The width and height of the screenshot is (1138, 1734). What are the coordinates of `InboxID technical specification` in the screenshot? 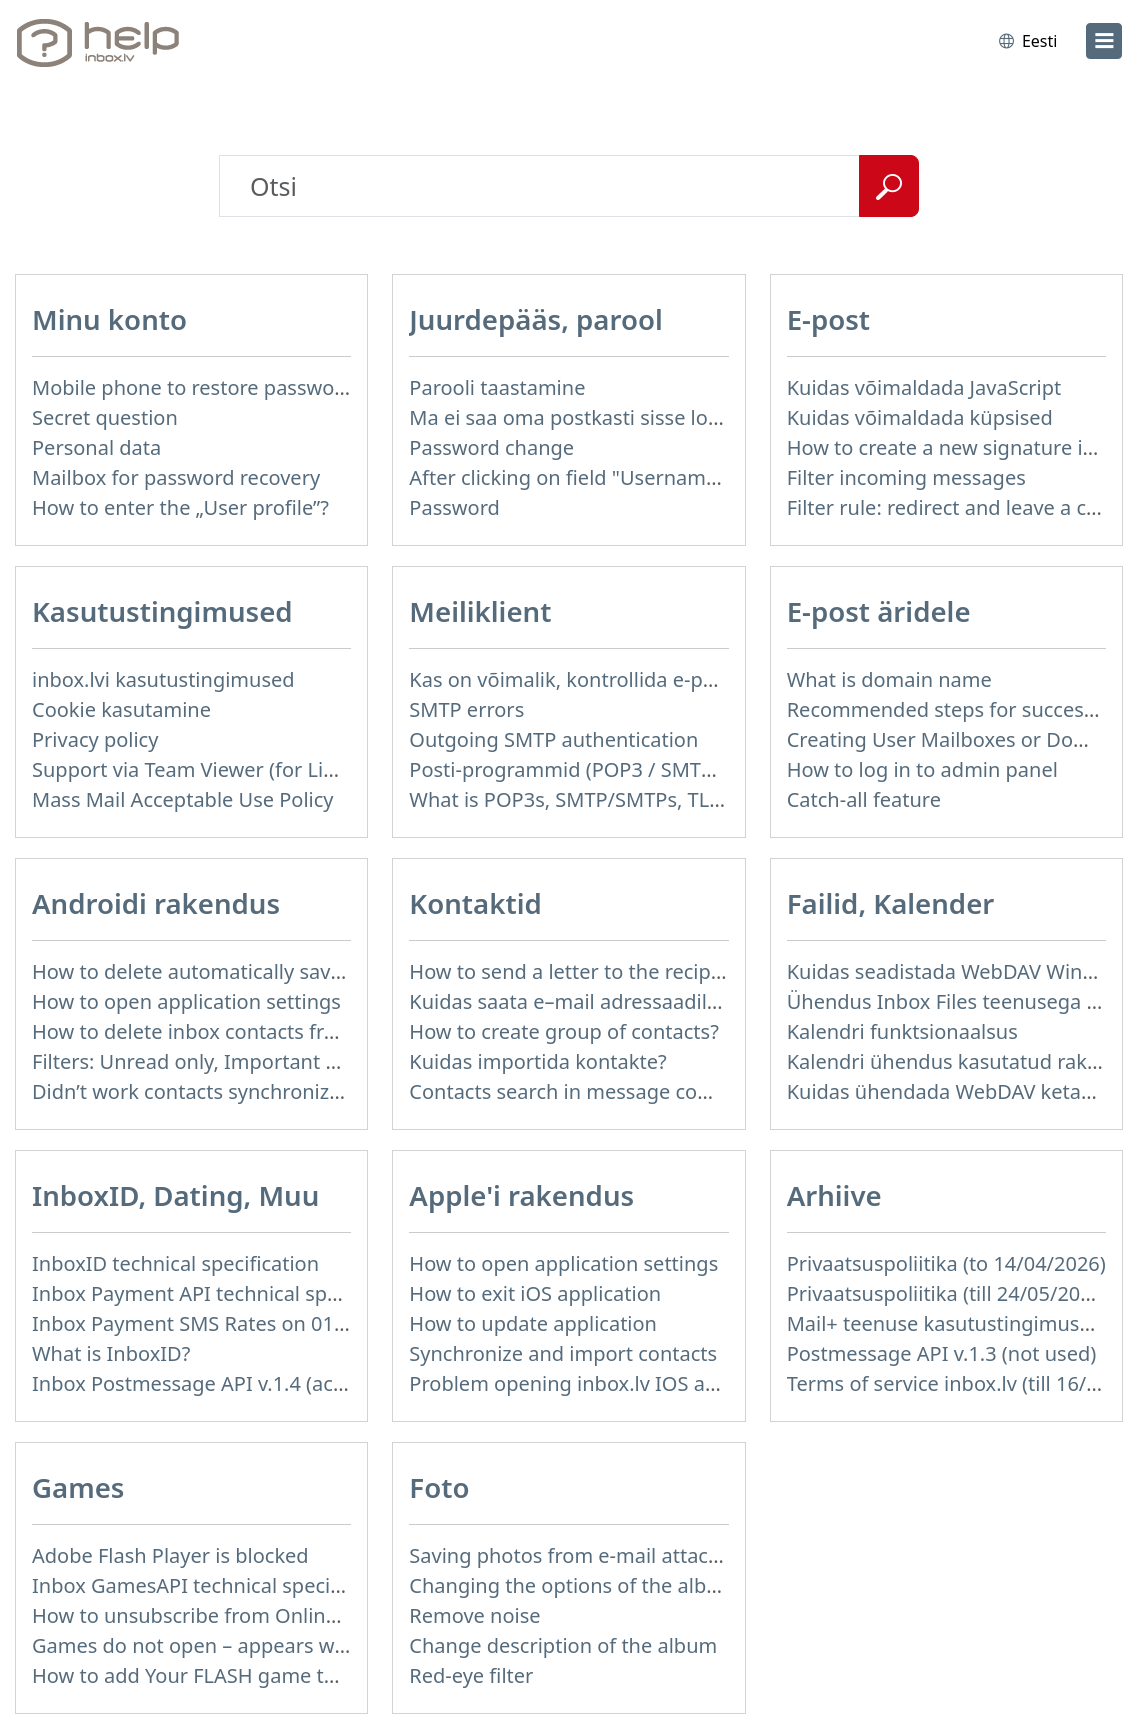 It's located at (175, 1263).